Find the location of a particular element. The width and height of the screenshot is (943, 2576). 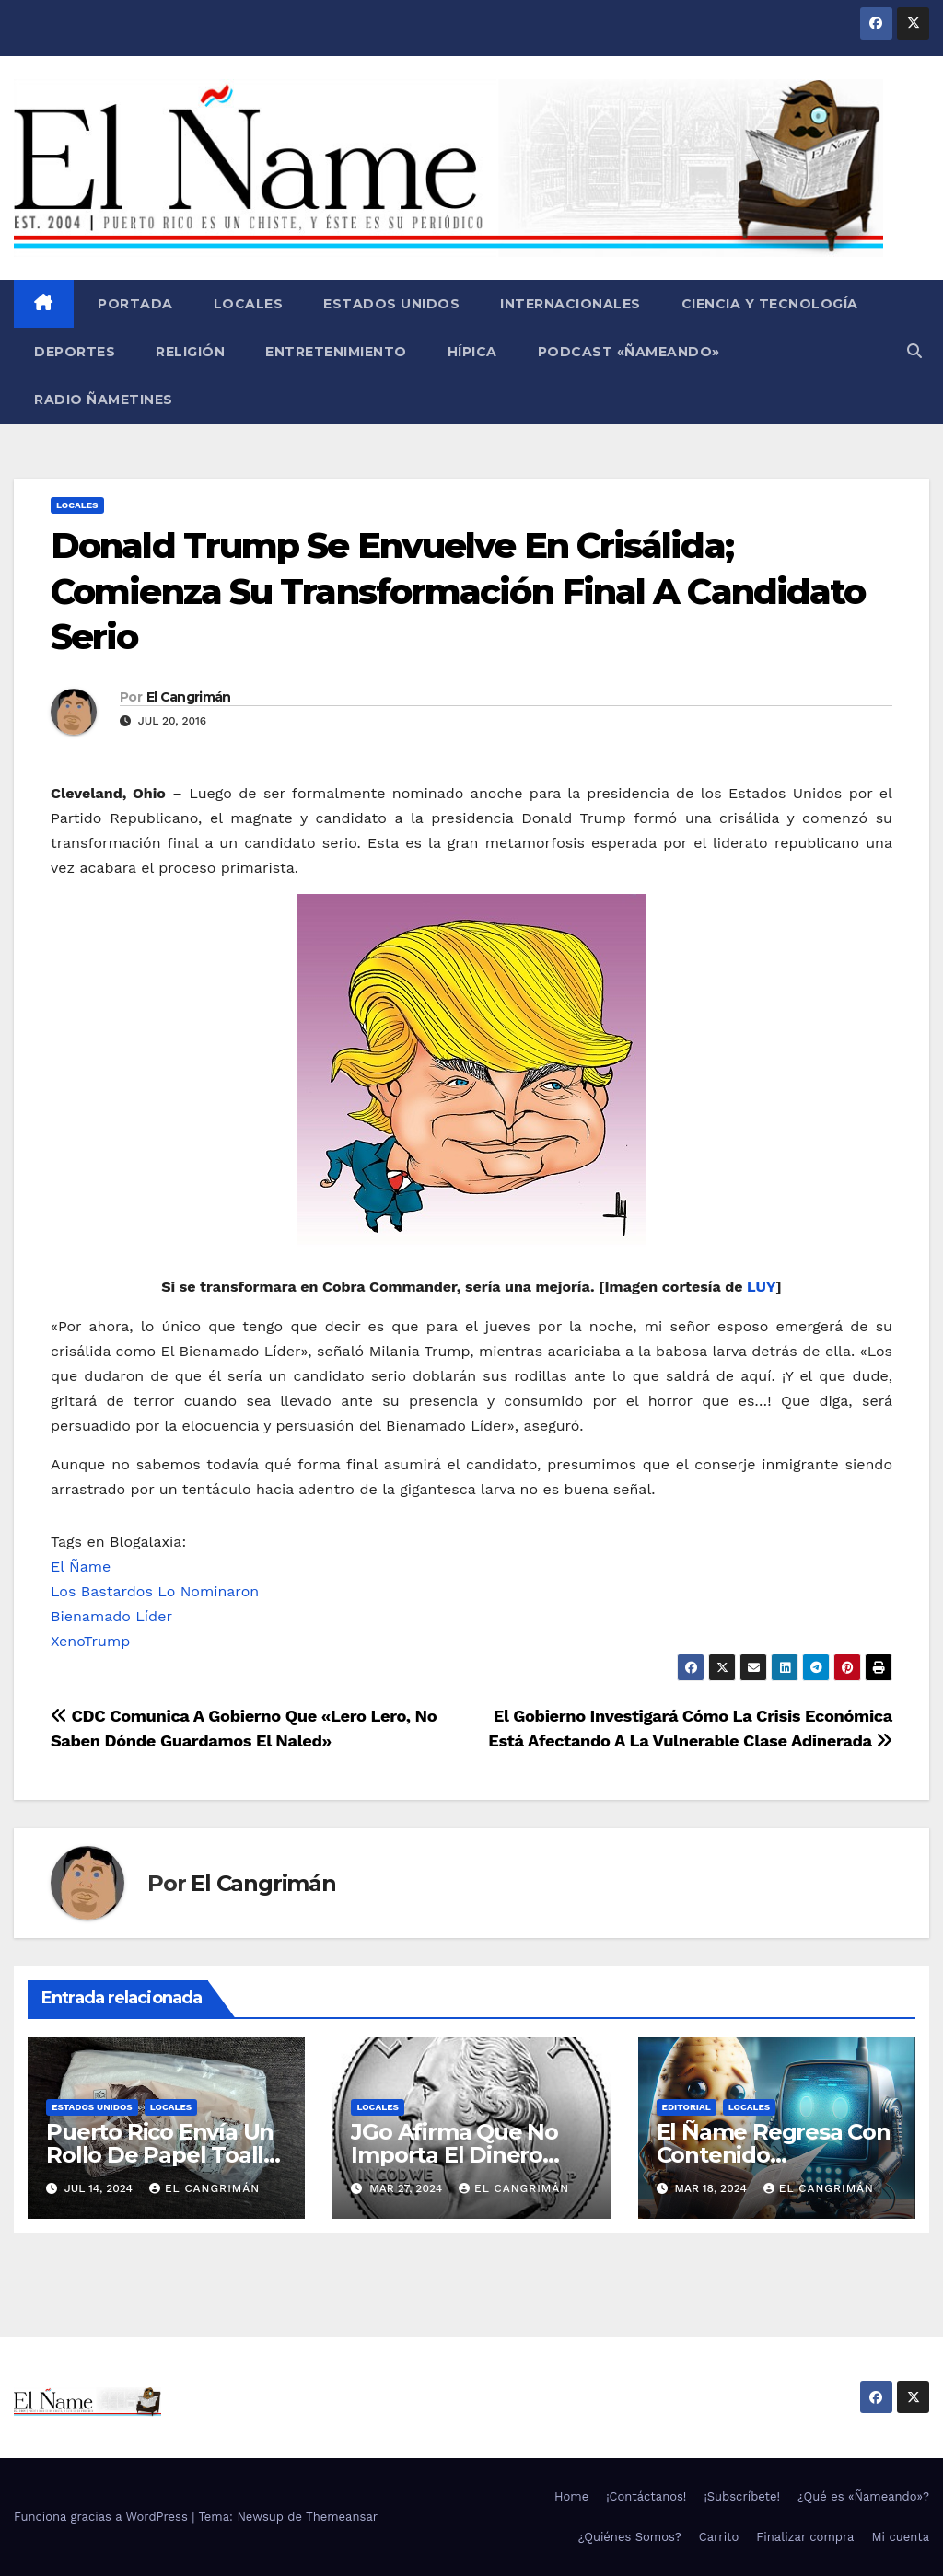

Donald Trump Se Envuelve En Crisálida; Comienza Su Transformación Final A Candidato Serio is located at coordinates (458, 591).